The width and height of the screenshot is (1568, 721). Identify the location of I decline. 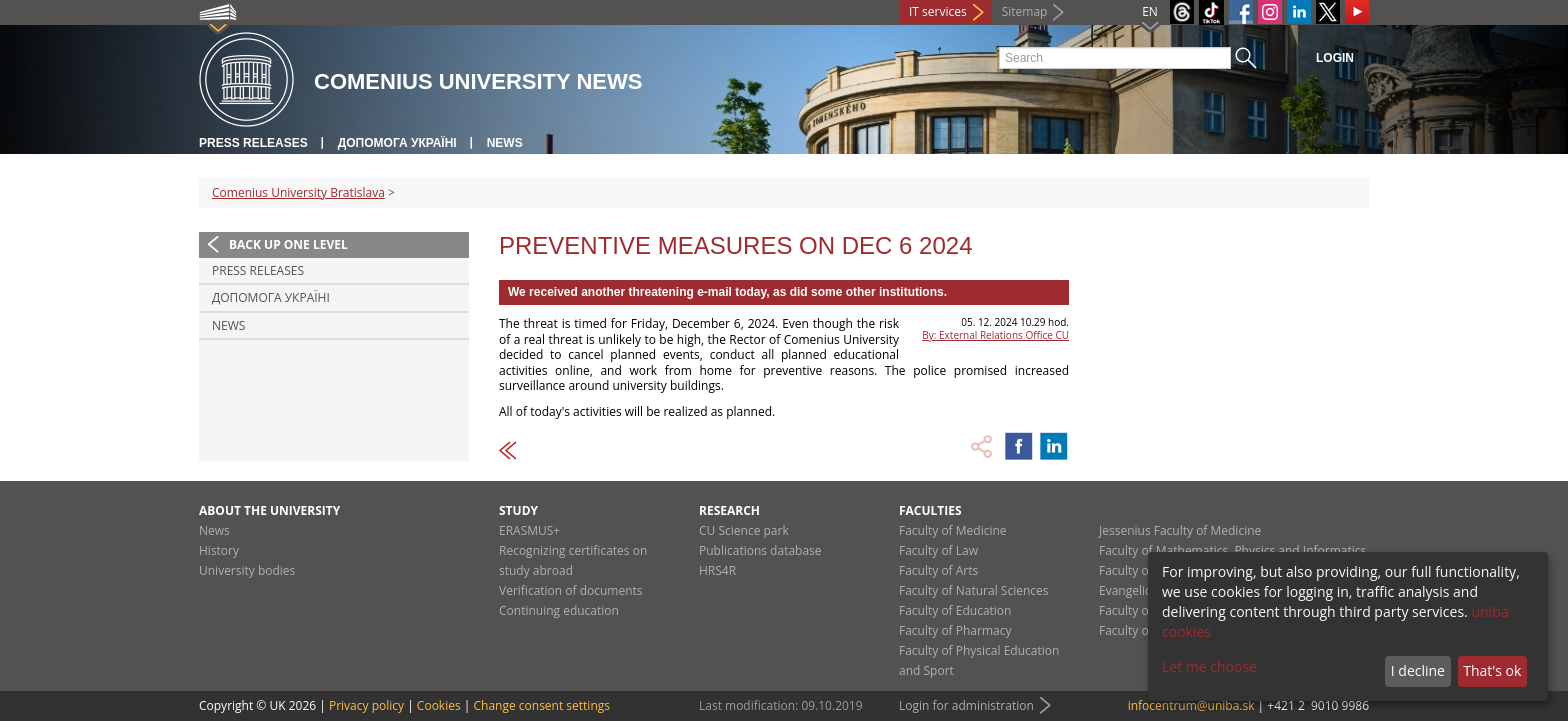
(1418, 670).